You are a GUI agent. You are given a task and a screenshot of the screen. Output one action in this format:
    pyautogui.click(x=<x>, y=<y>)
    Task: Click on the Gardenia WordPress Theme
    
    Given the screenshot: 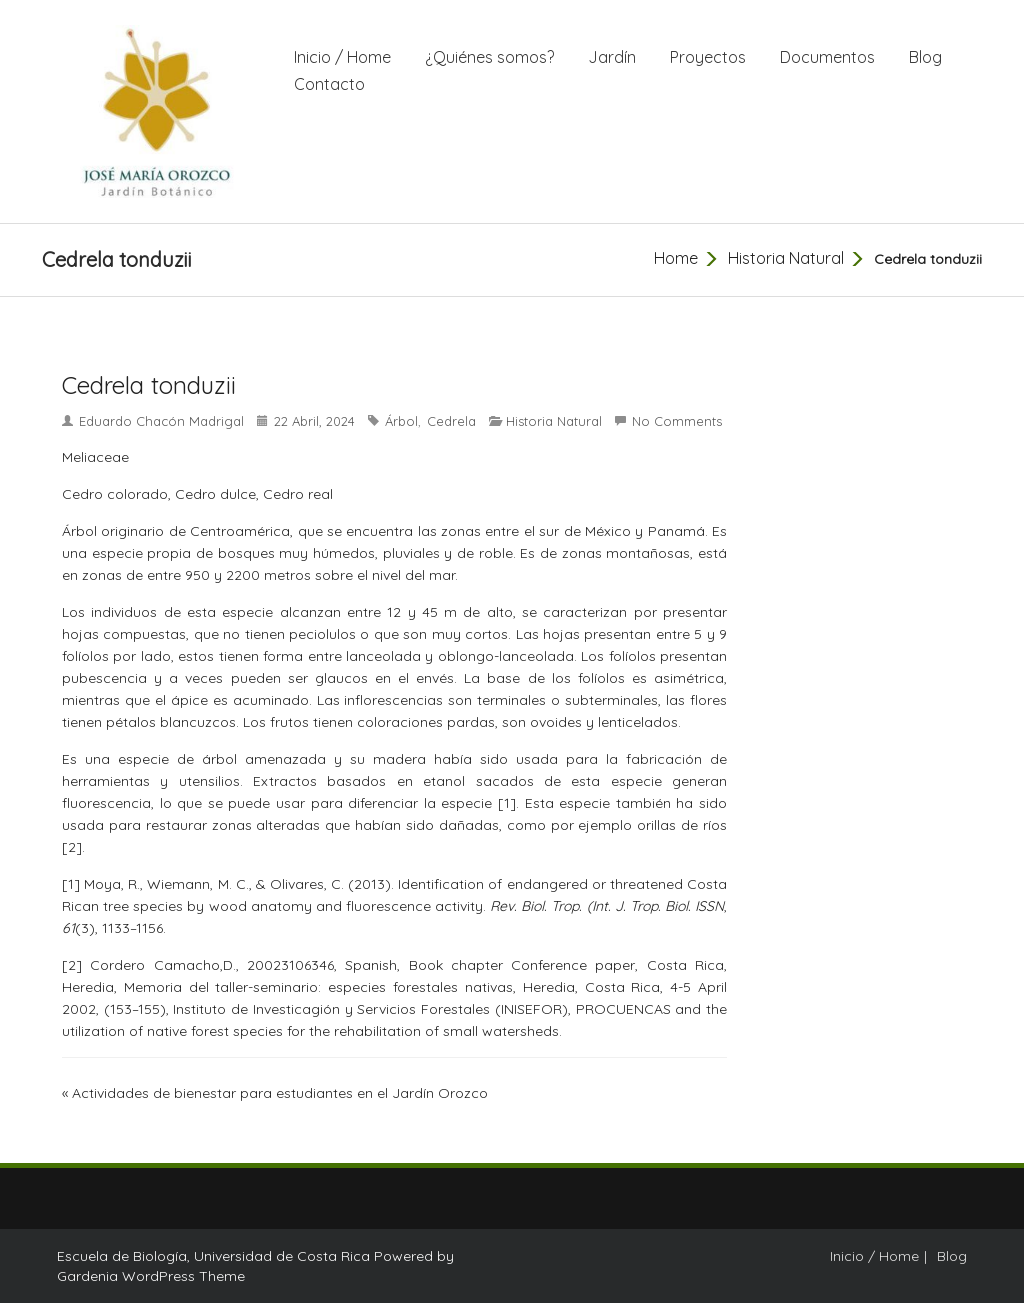 What is the action you would take?
    pyautogui.click(x=151, y=1276)
    